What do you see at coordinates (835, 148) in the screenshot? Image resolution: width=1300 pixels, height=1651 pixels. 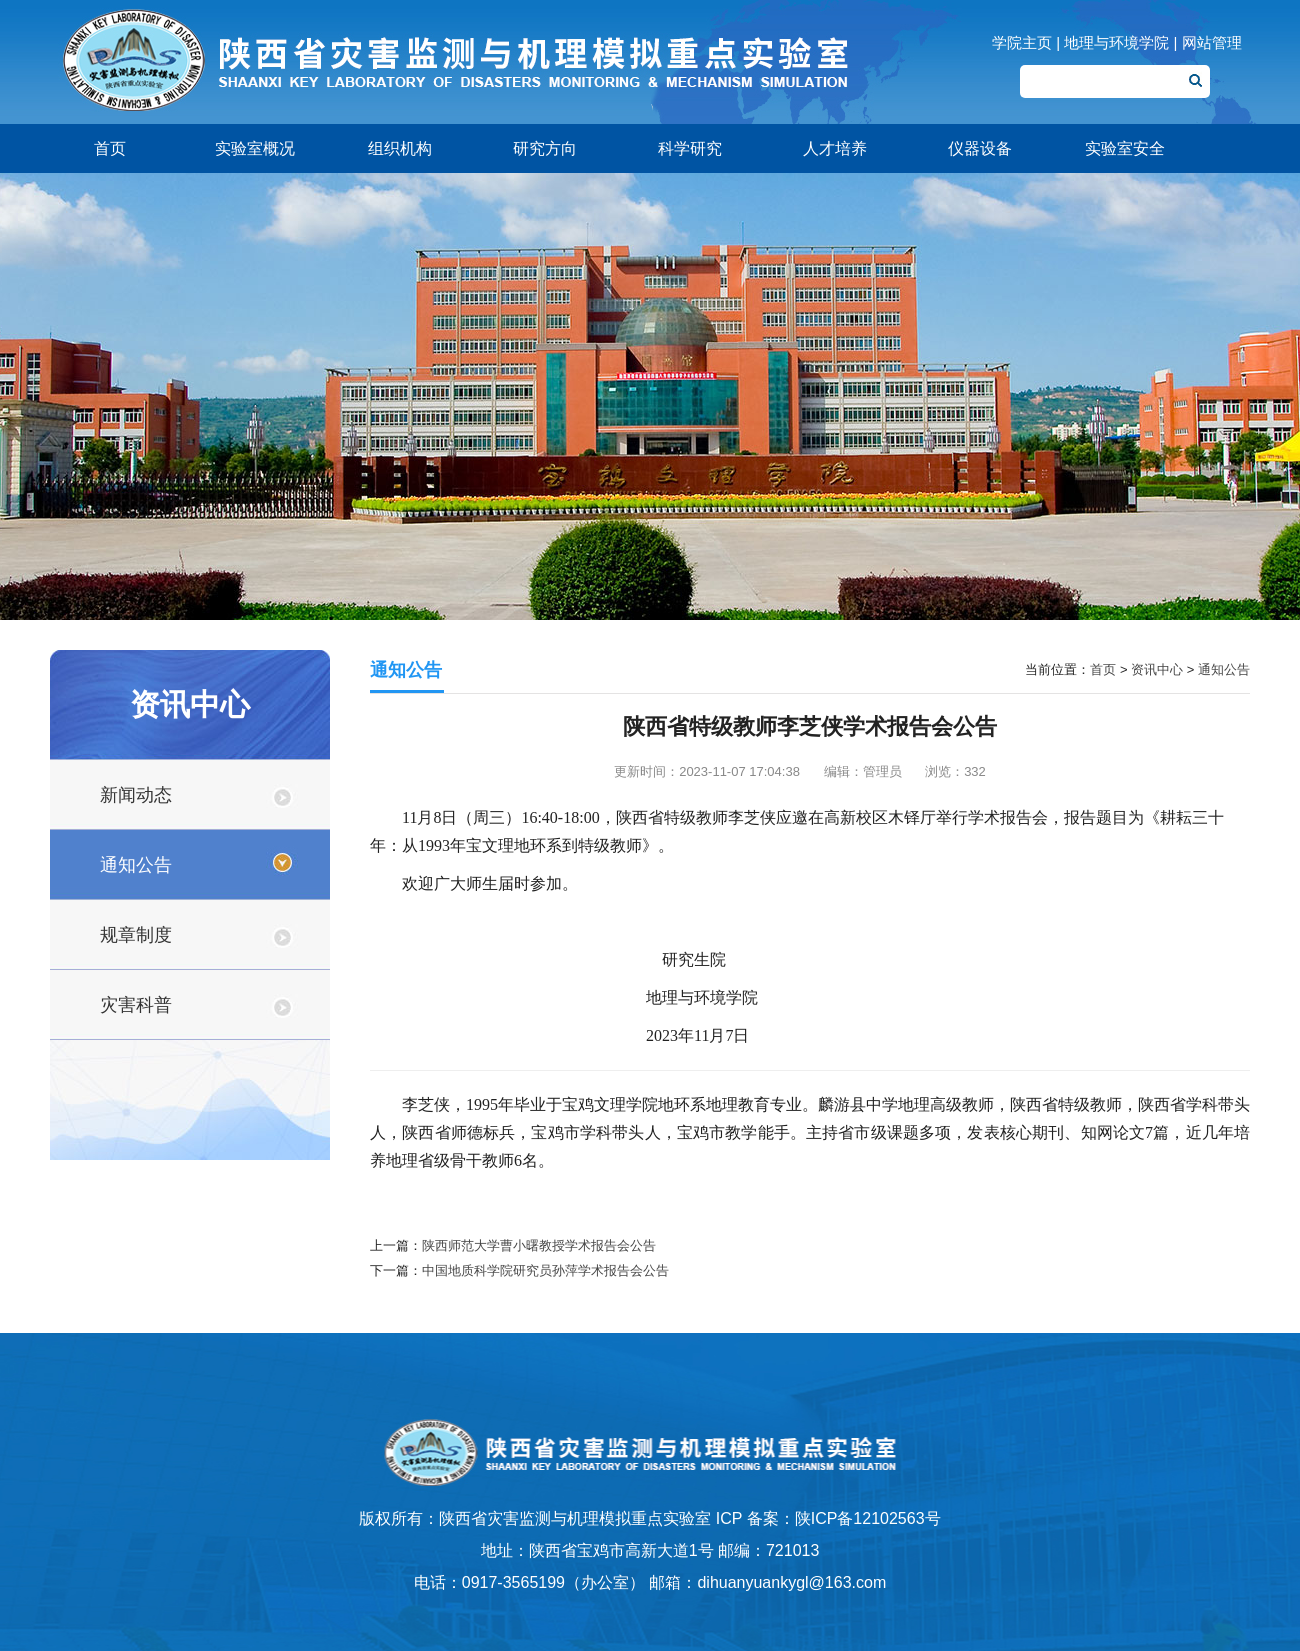 I see `人才培养` at bounding box center [835, 148].